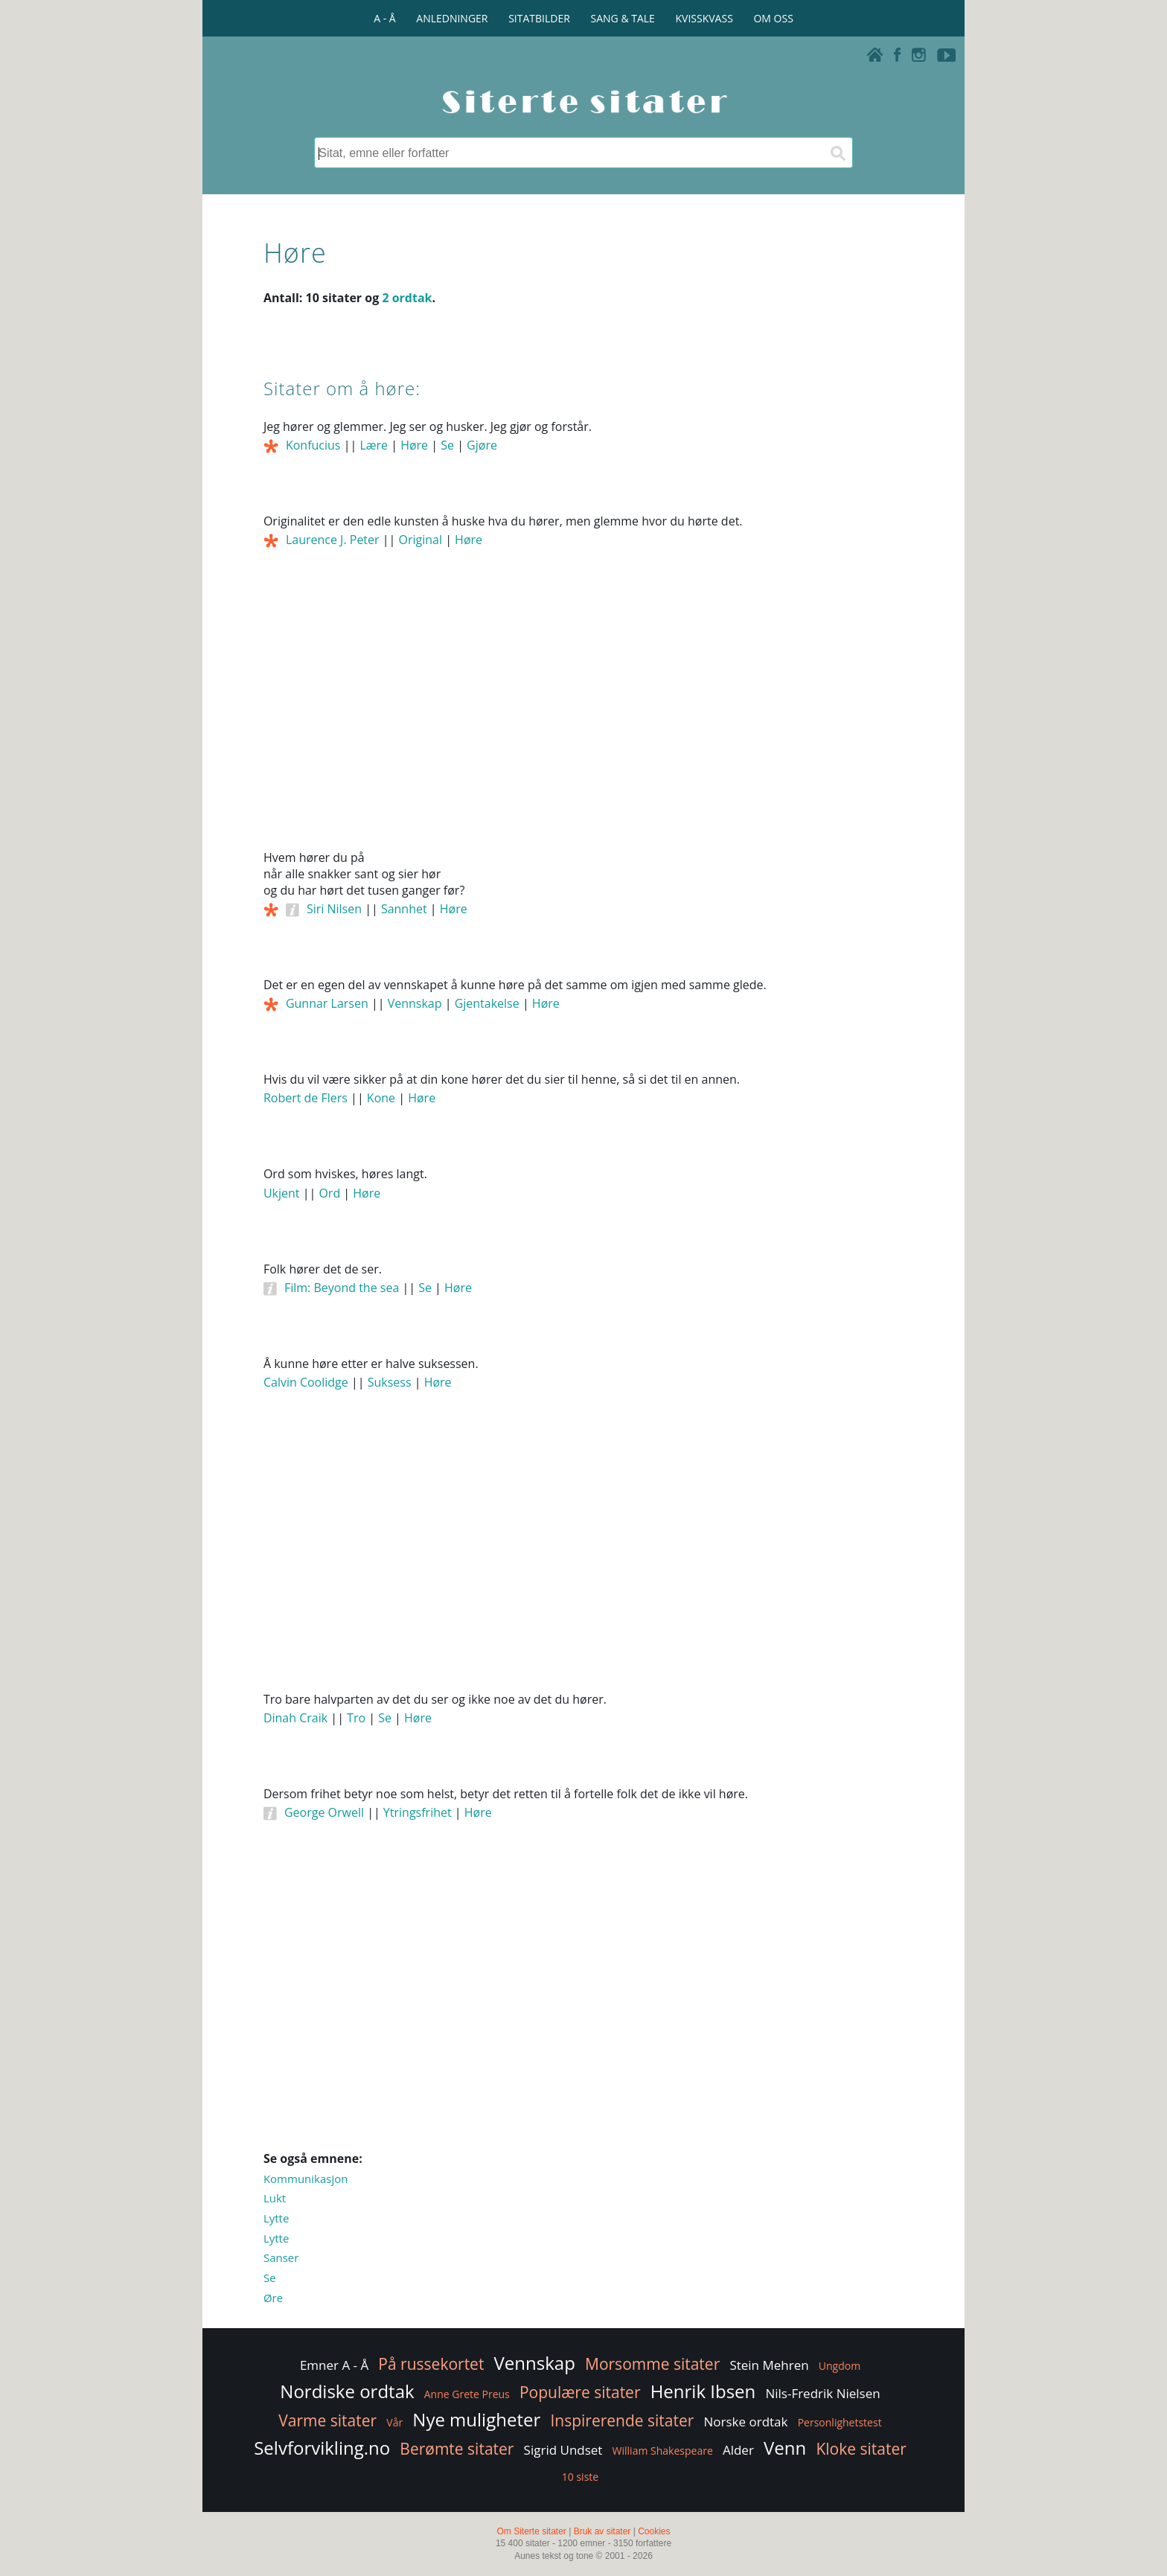 Image resolution: width=1167 pixels, height=2576 pixels. Describe the element at coordinates (295, 1718) in the screenshot. I see `Dinah Craik` at that location.